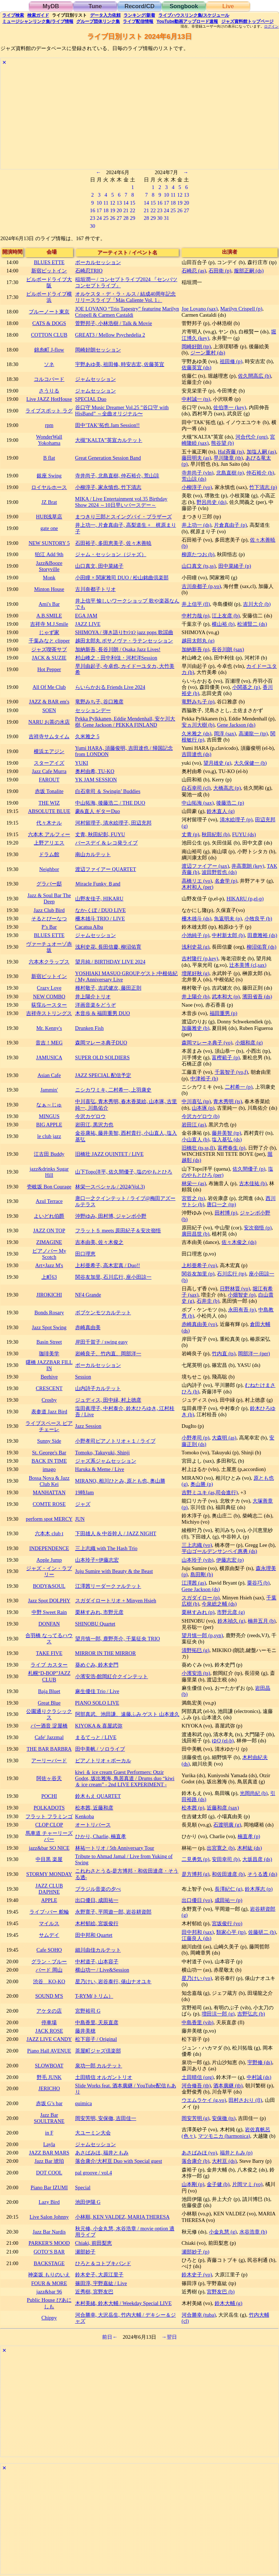 The height and width of the screenshot is (2576, 279). What do you see at coordinates (49, 1859) in the screenshot?
I see `中目黒 楽屋` at bounding box center [49, 1859].